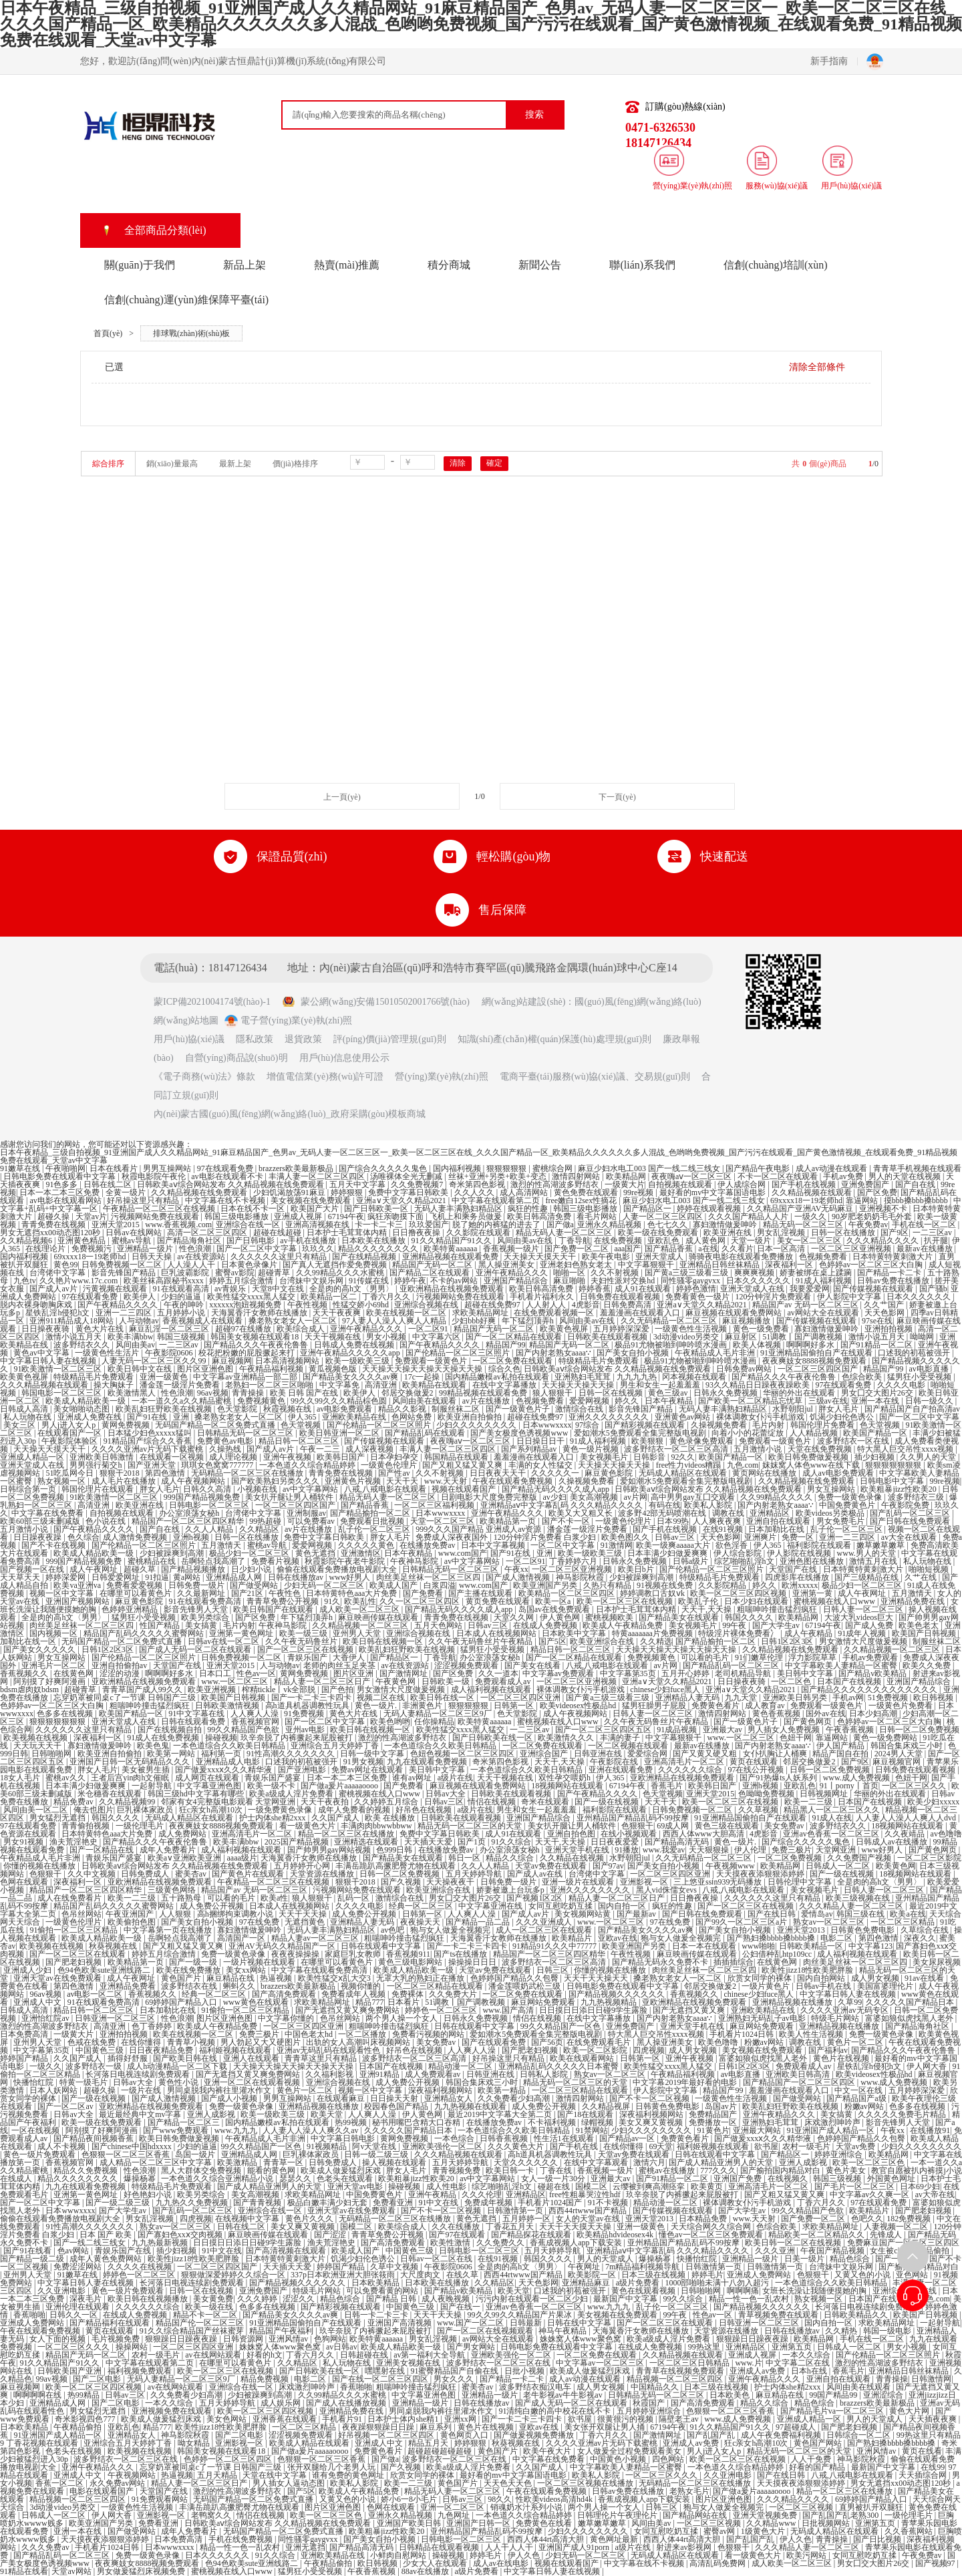 Image resolution: width=962 pixels, height=2576 pixels. I want to click on 一级片在线, so click(142, 2090).